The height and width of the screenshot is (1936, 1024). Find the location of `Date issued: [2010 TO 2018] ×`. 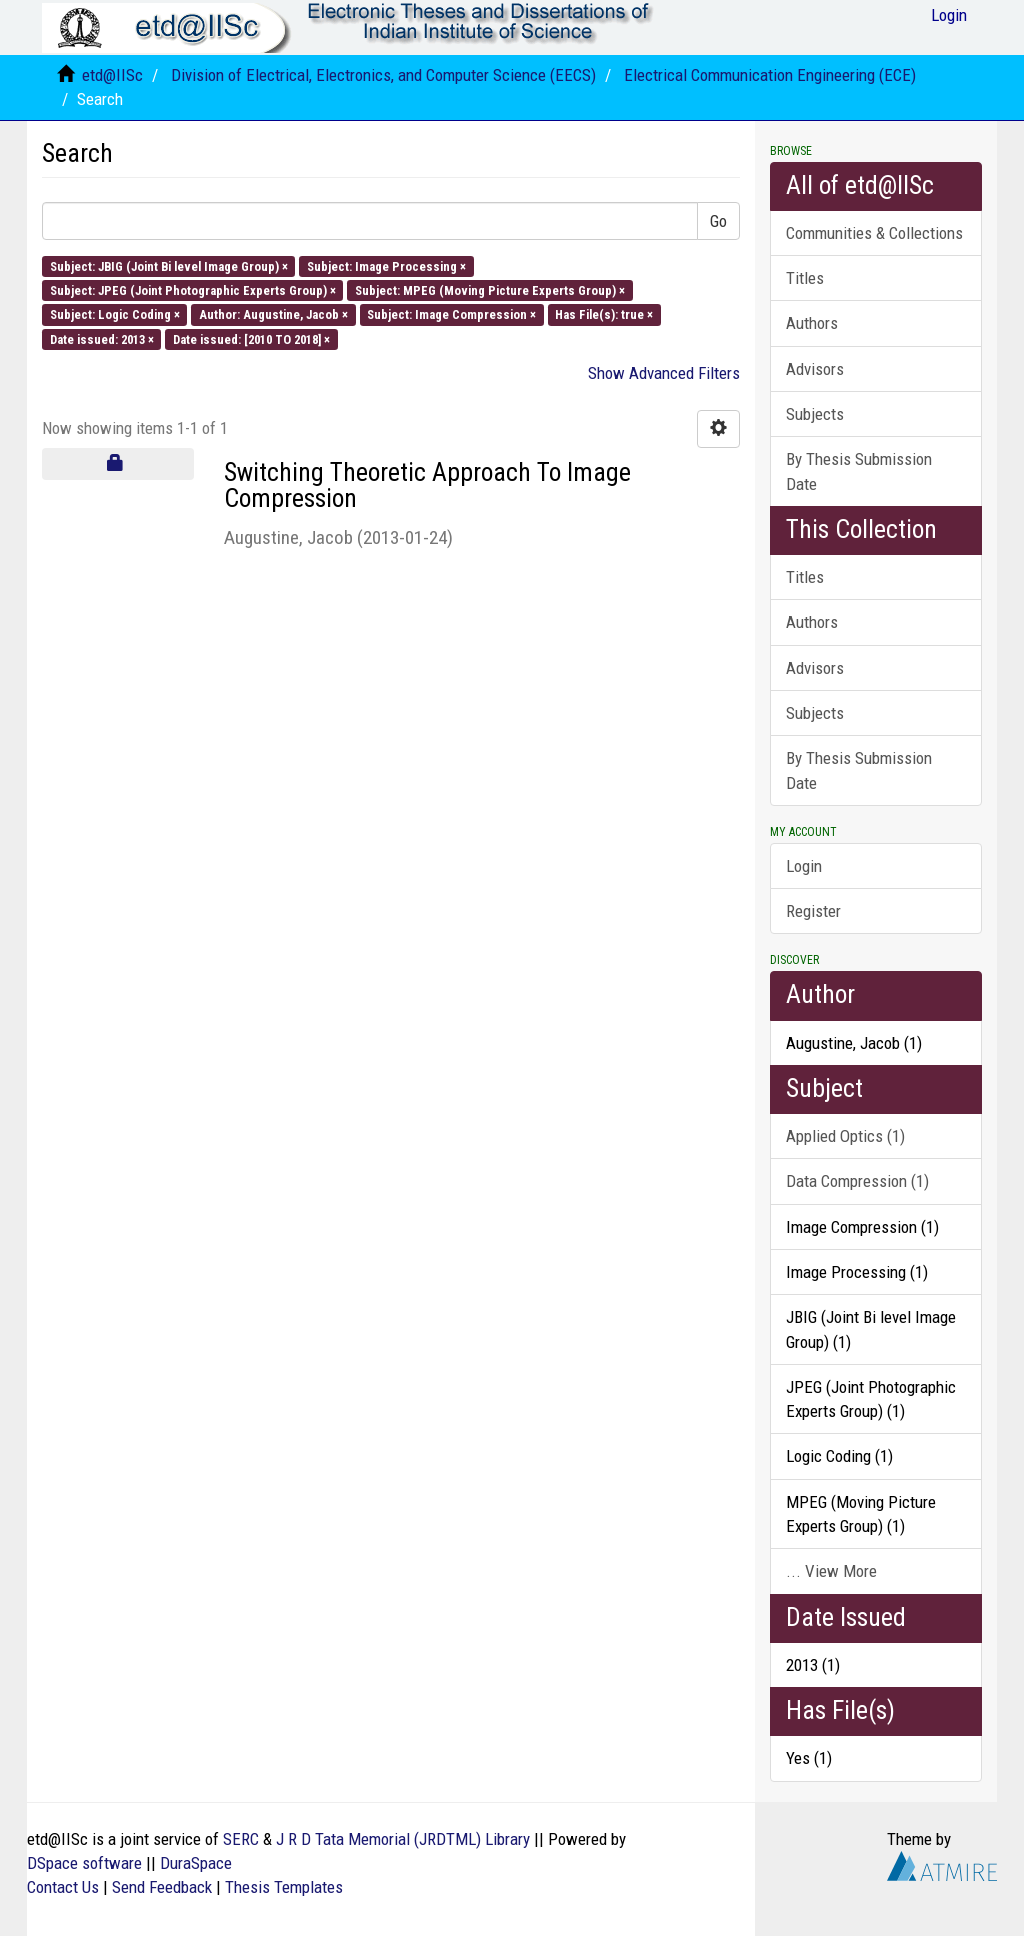

Date issued: [2010 TO 2018] × is located at coordinates (251, 338).